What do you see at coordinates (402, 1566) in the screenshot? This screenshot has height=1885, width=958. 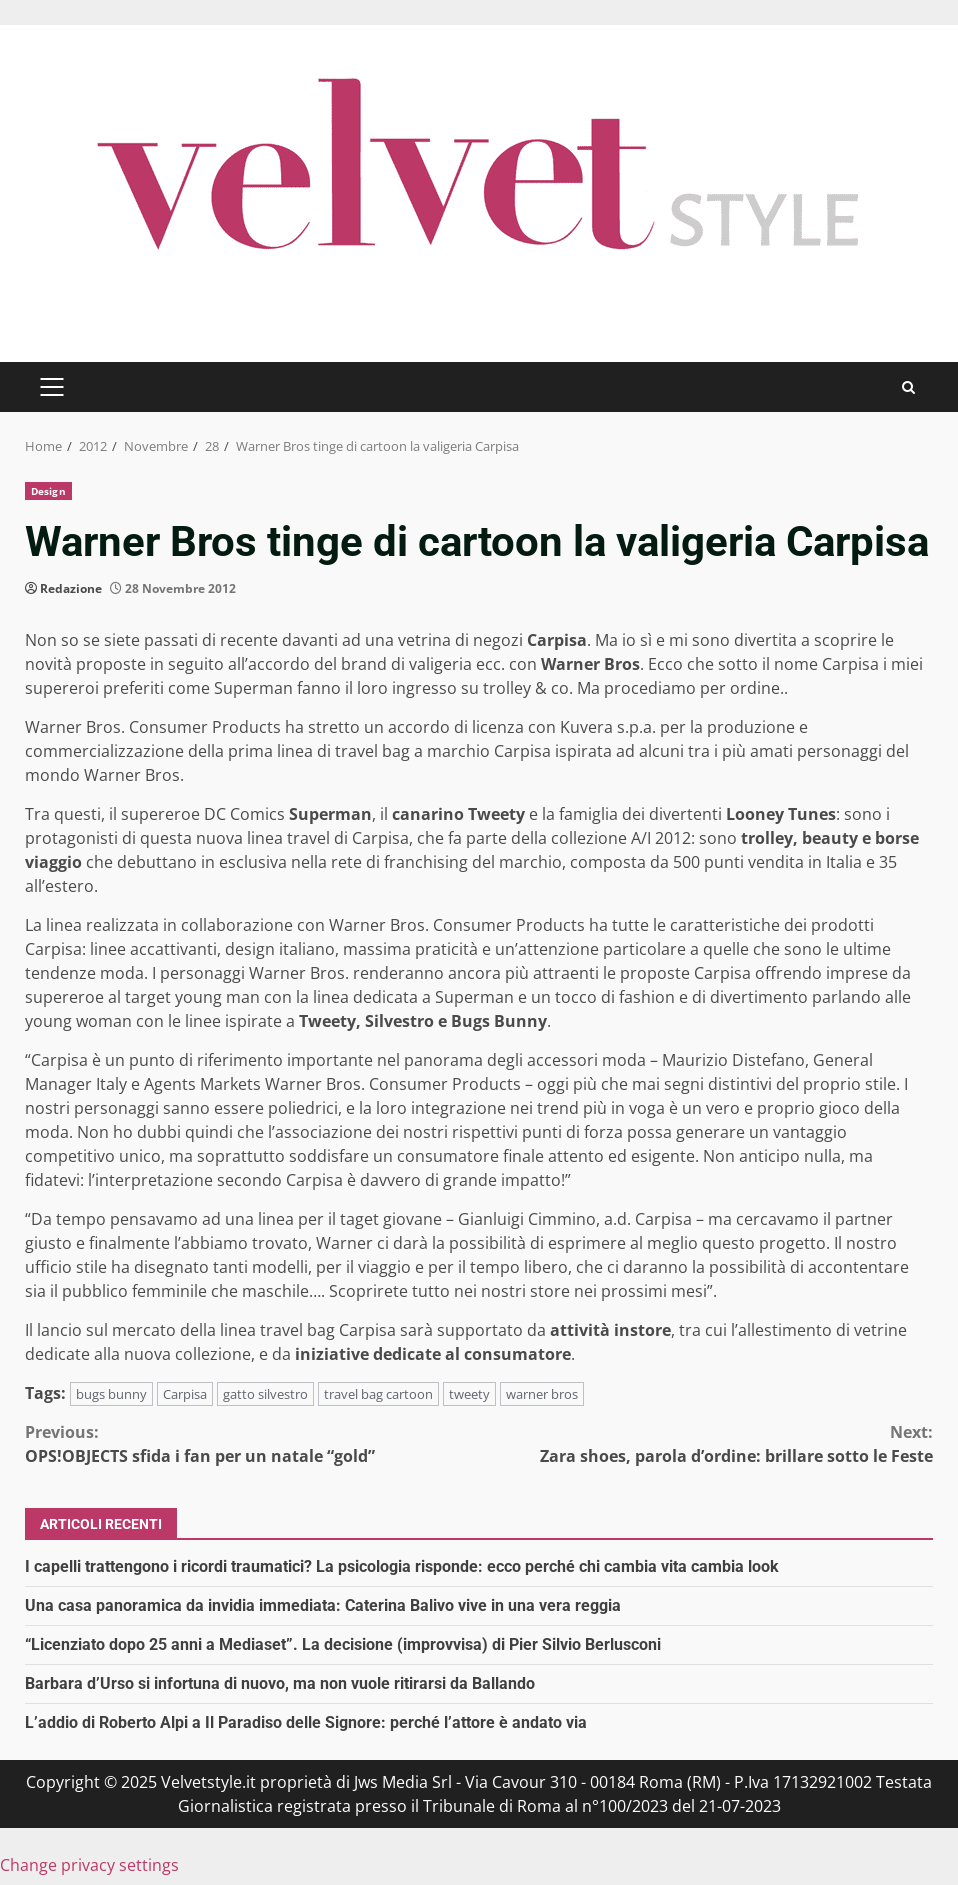 I see `I capelli trattengono i ricordi traumatici? La psicologia risponde: ecco perché chi cambia vita cambia look` at bounding box center [402, 1566].